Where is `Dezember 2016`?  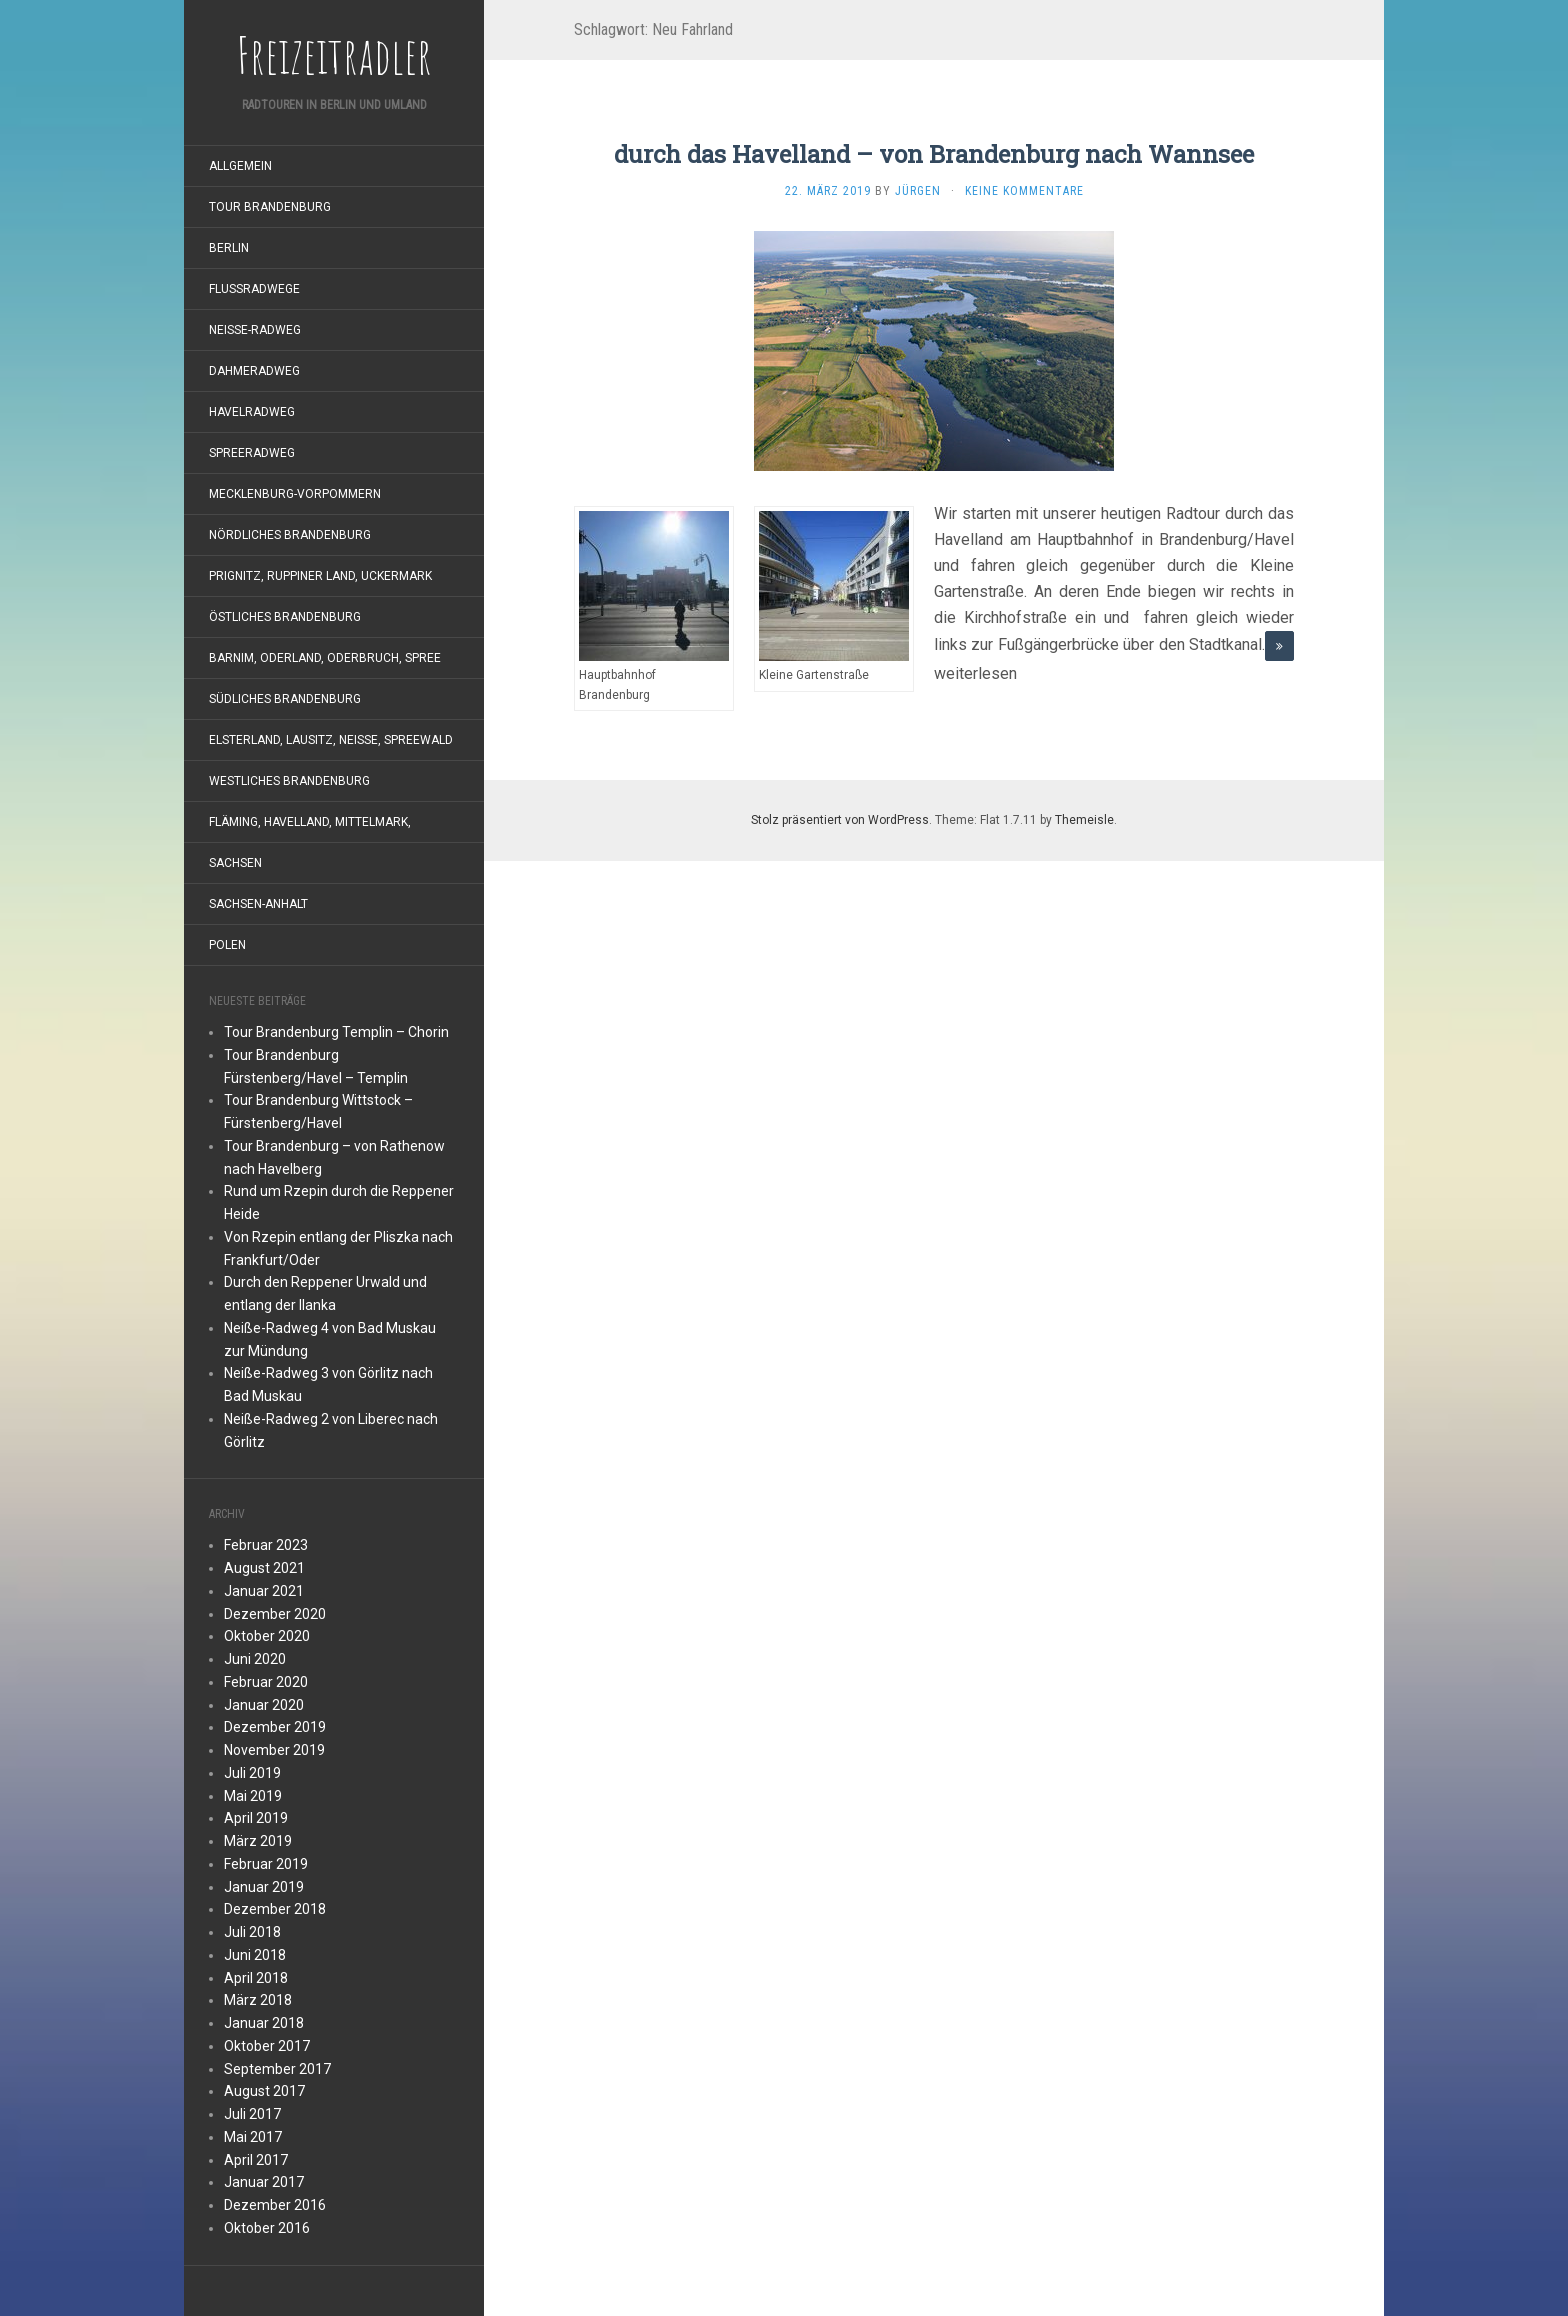 Dezember 2016 is located at coordinates (275, 2205).